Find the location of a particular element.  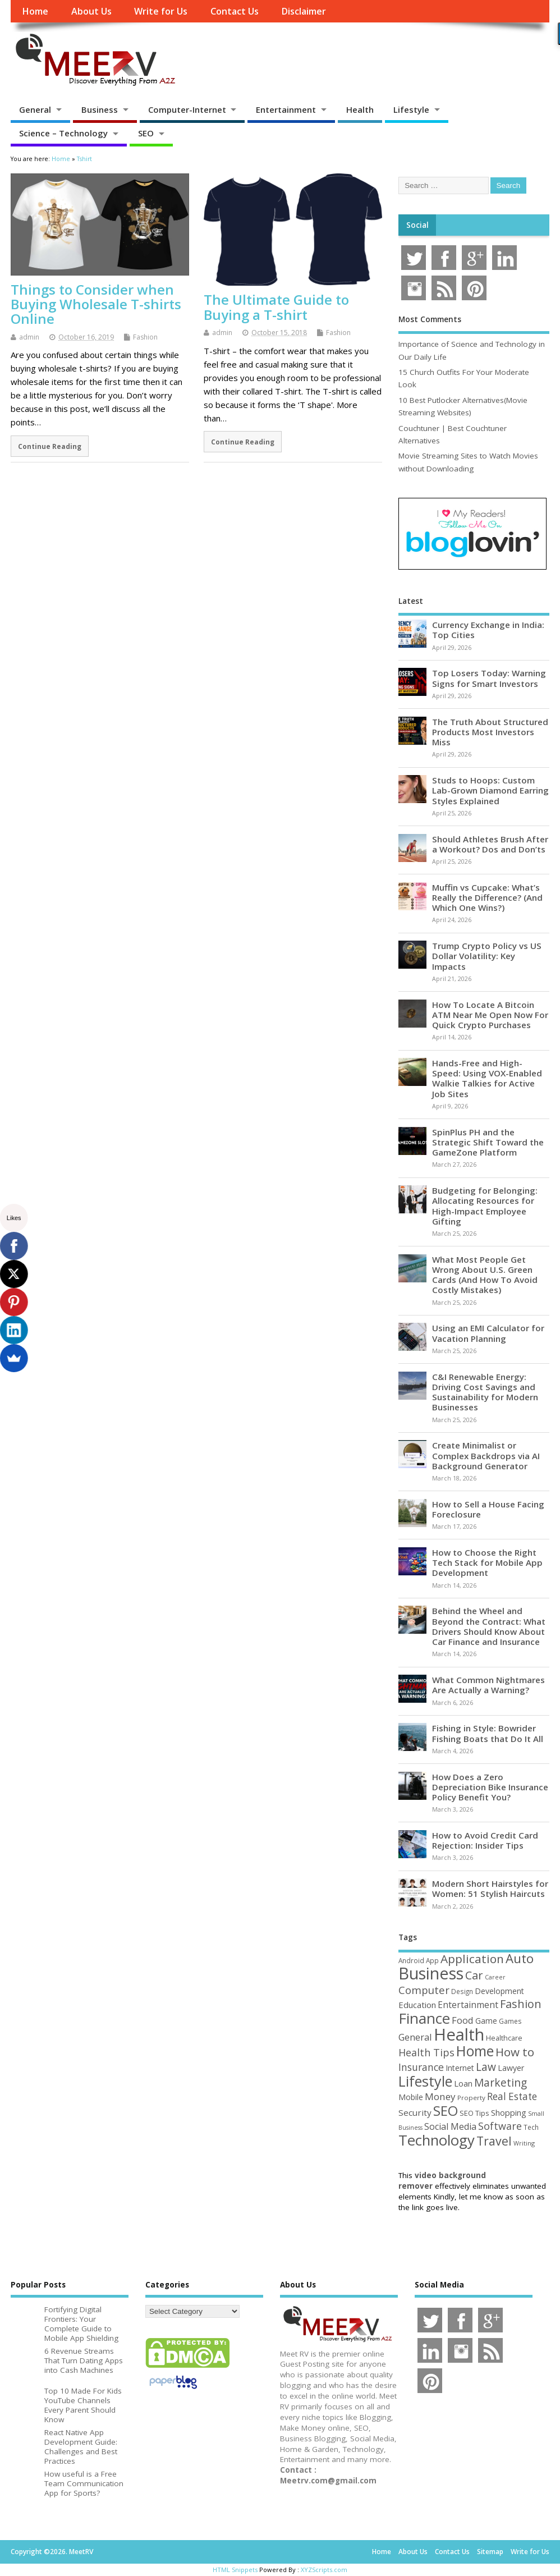

Application [Application (161 items)] is located at coordinates (472, 1959).